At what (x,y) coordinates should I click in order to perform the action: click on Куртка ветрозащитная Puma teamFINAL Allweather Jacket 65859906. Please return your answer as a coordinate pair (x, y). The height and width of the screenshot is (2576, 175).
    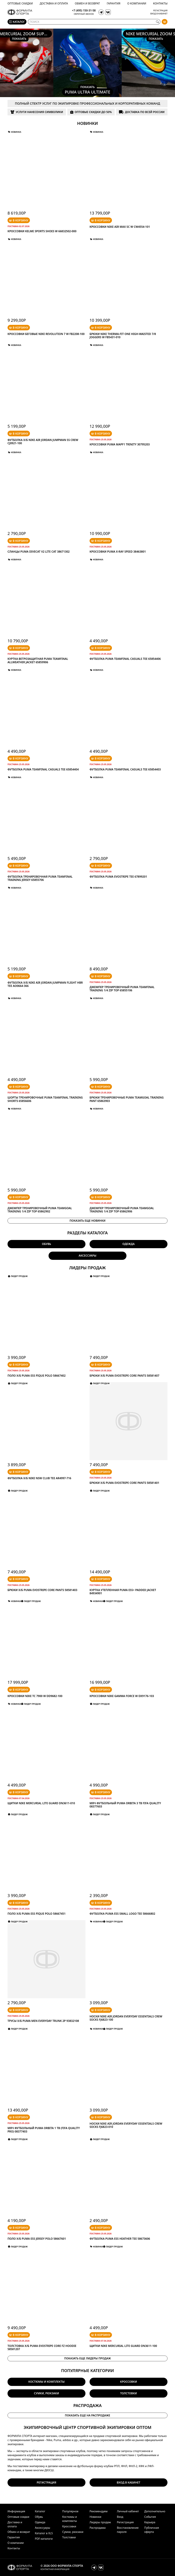
    Looking at the image, I should click on (38, 660).